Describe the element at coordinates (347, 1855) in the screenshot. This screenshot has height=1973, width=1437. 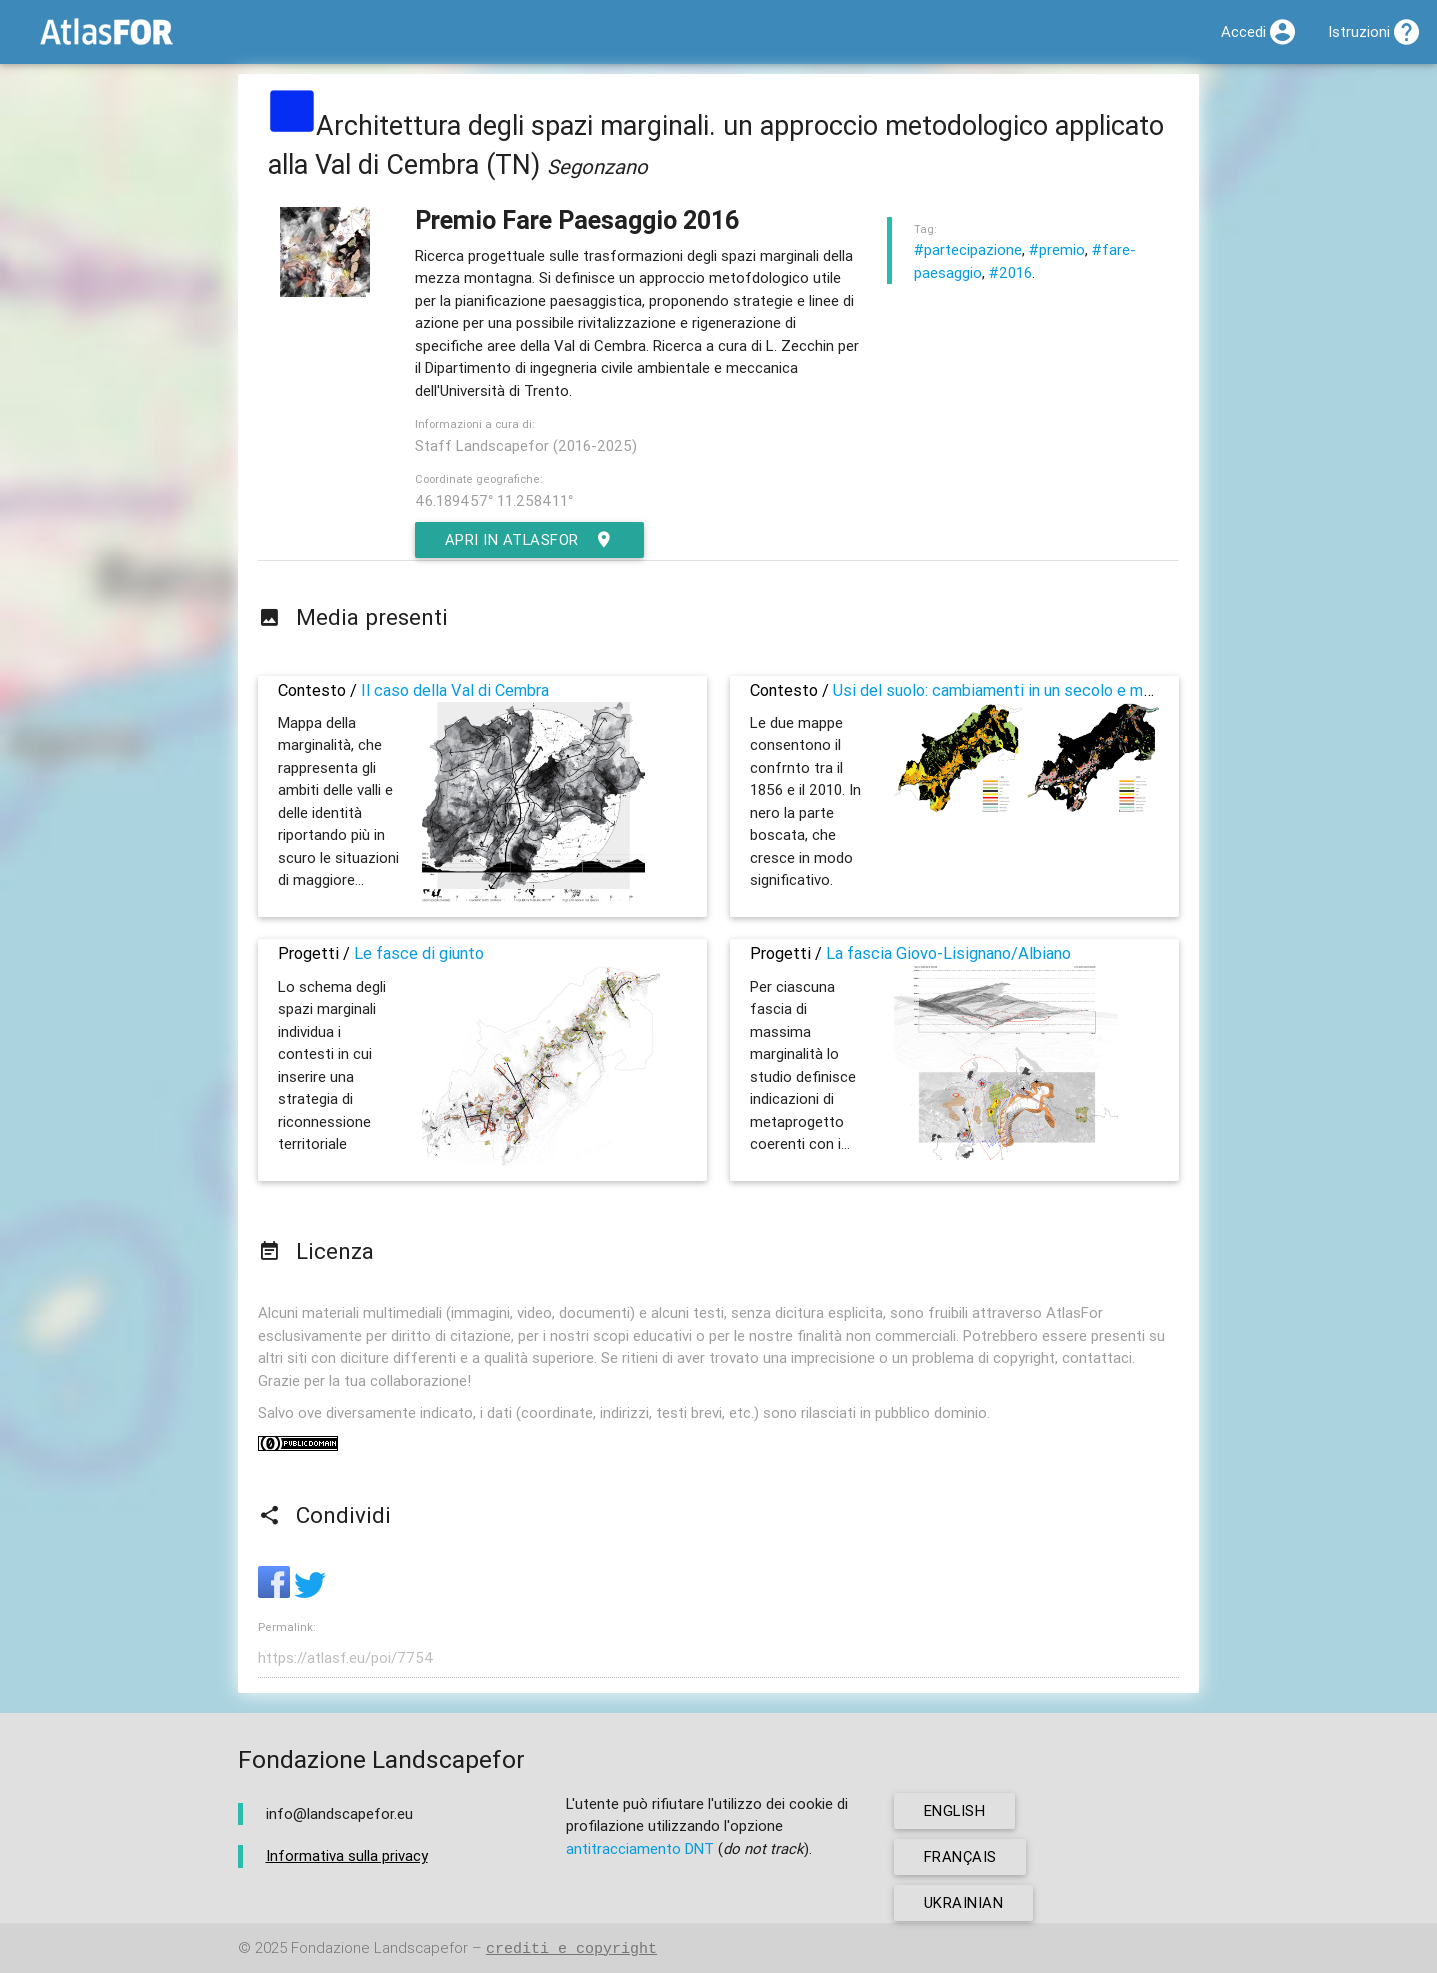
I see `Informativa sulla privacy` at that location.